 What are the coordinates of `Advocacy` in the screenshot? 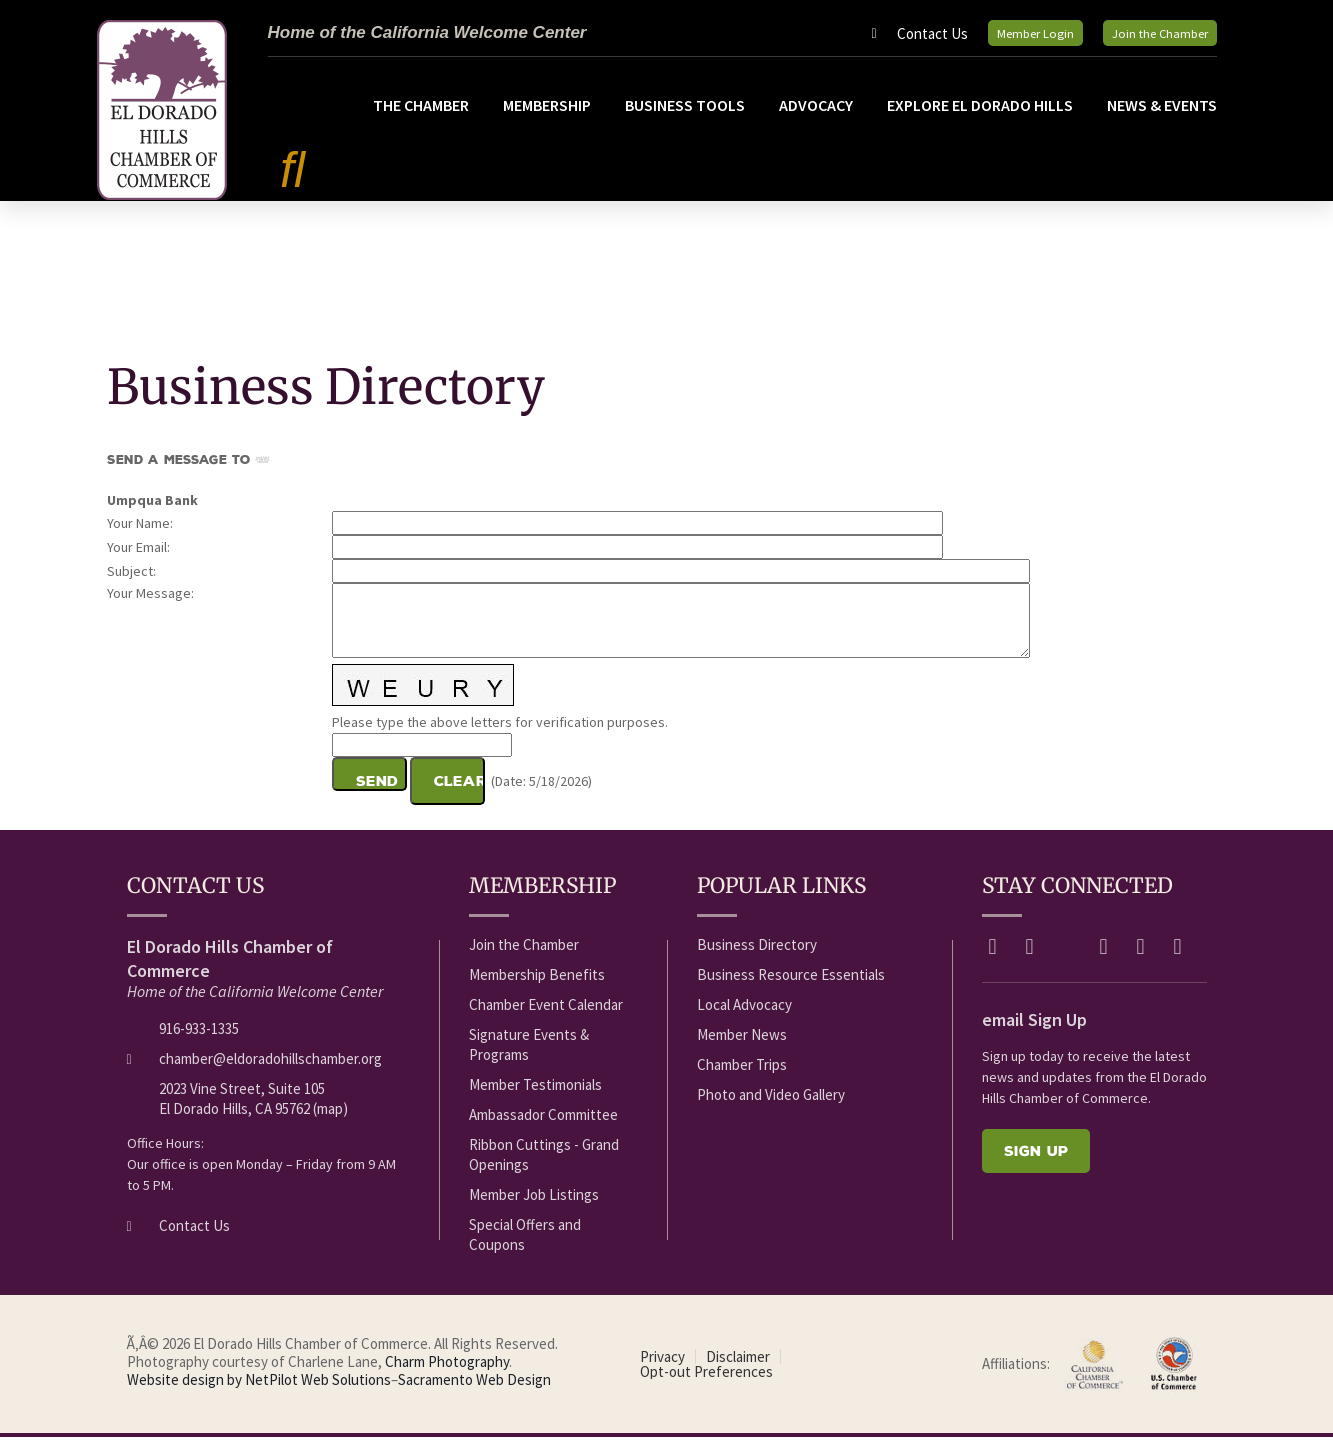 It's located at (816, 118).